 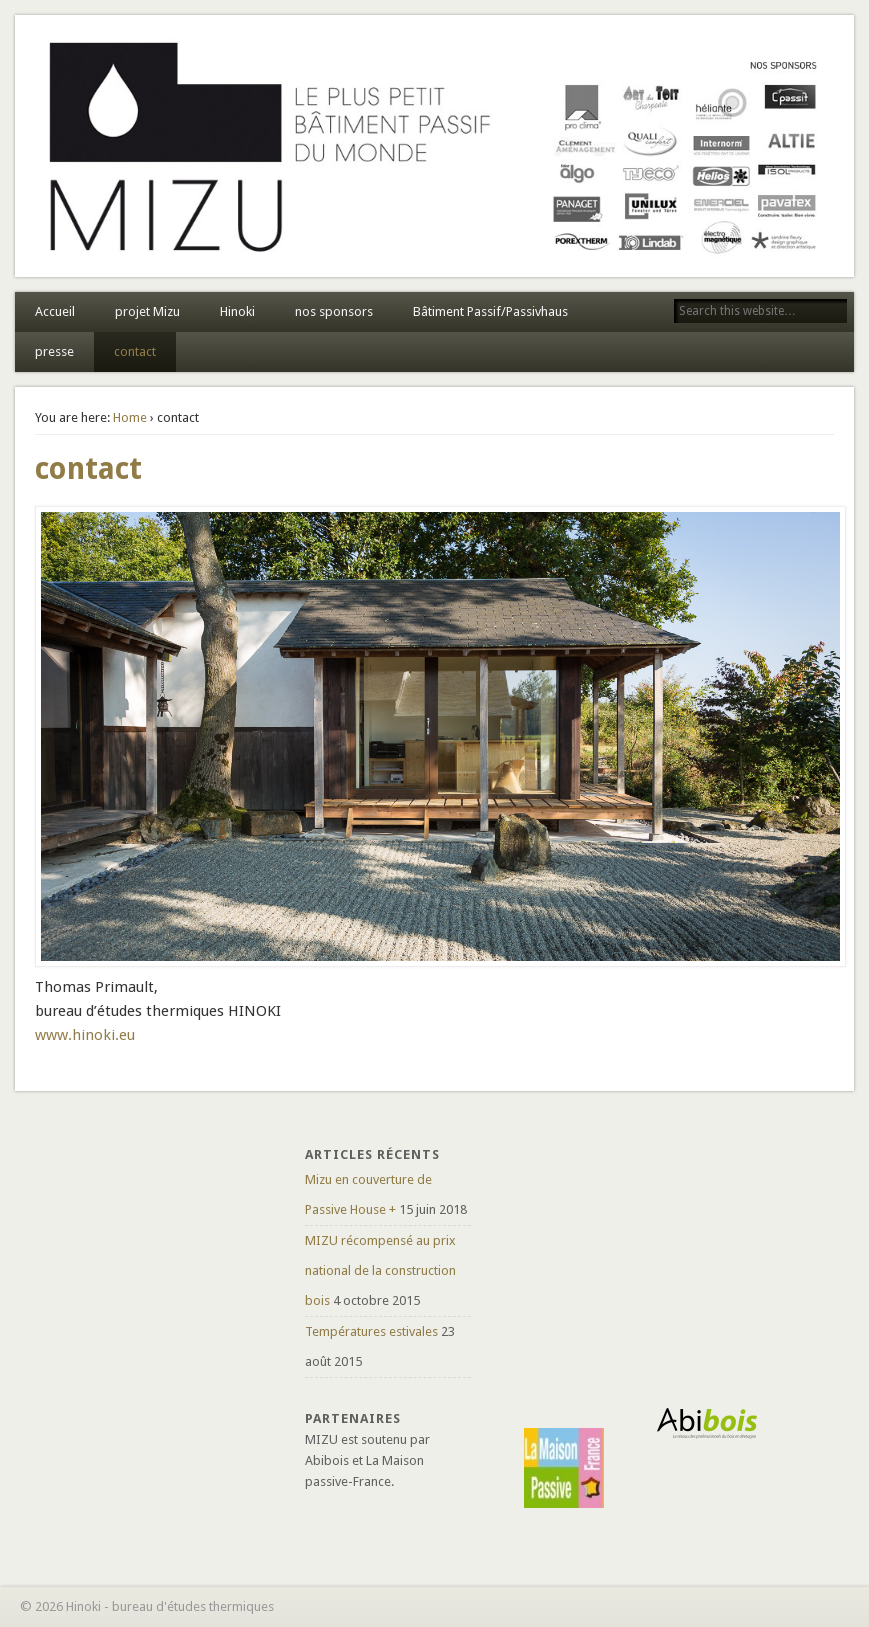 What do you see at coordinates (130, 417) in the screenshot?
I see `Home` at bounding box center [130, 417].